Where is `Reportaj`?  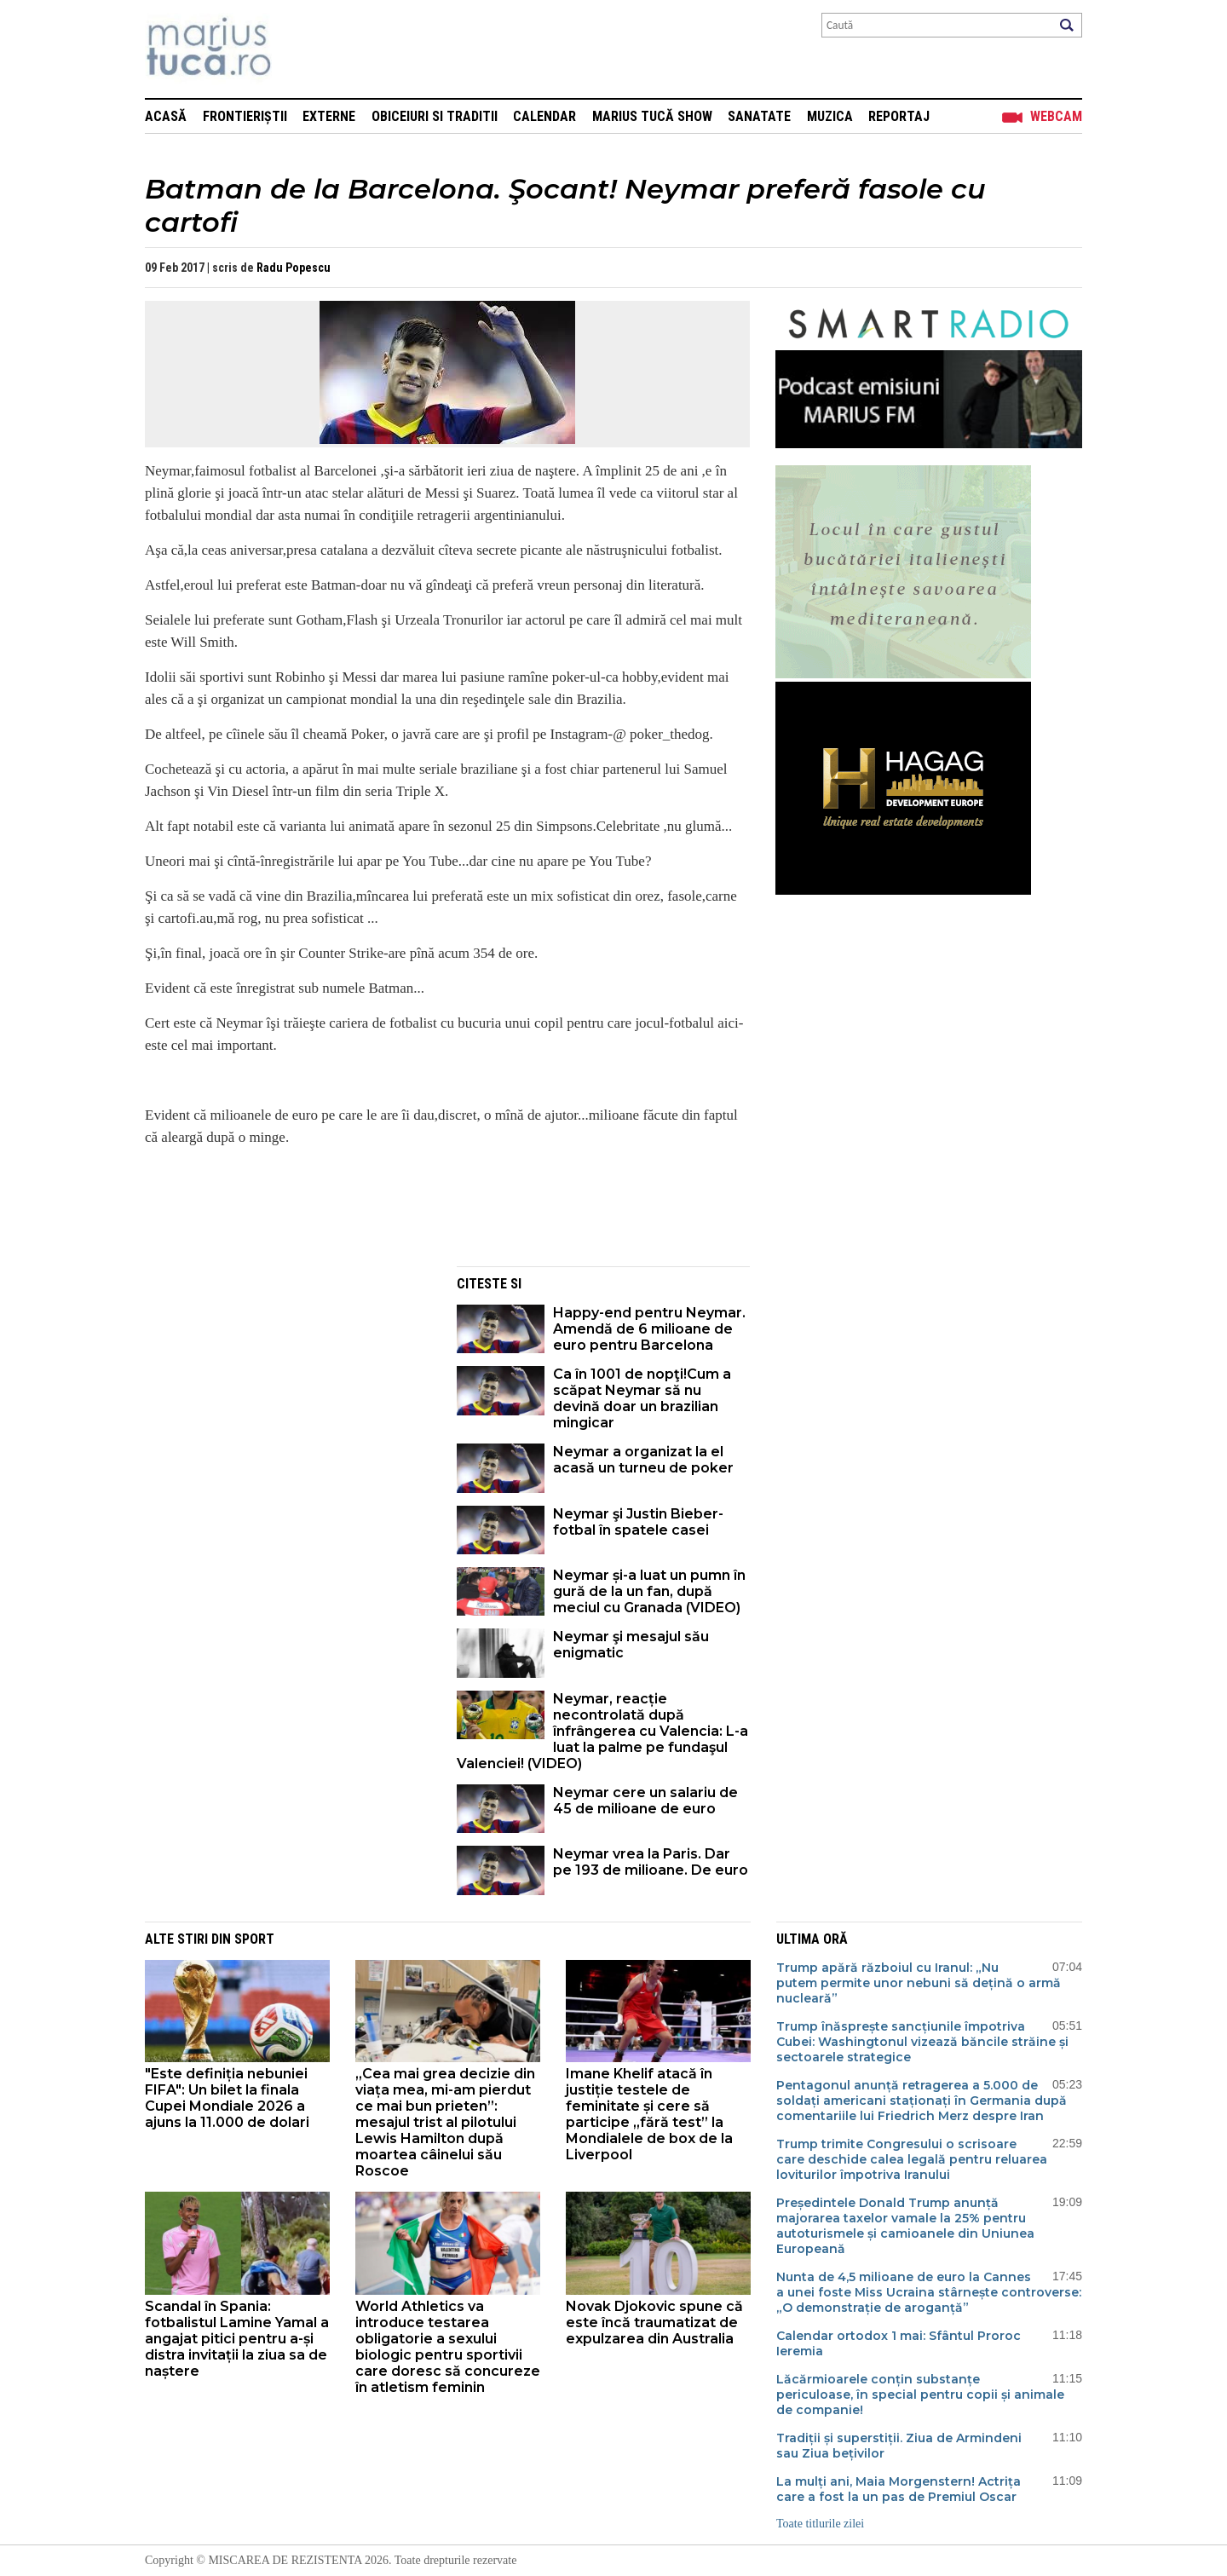
Reportaj is located at coordinates (899, 116).